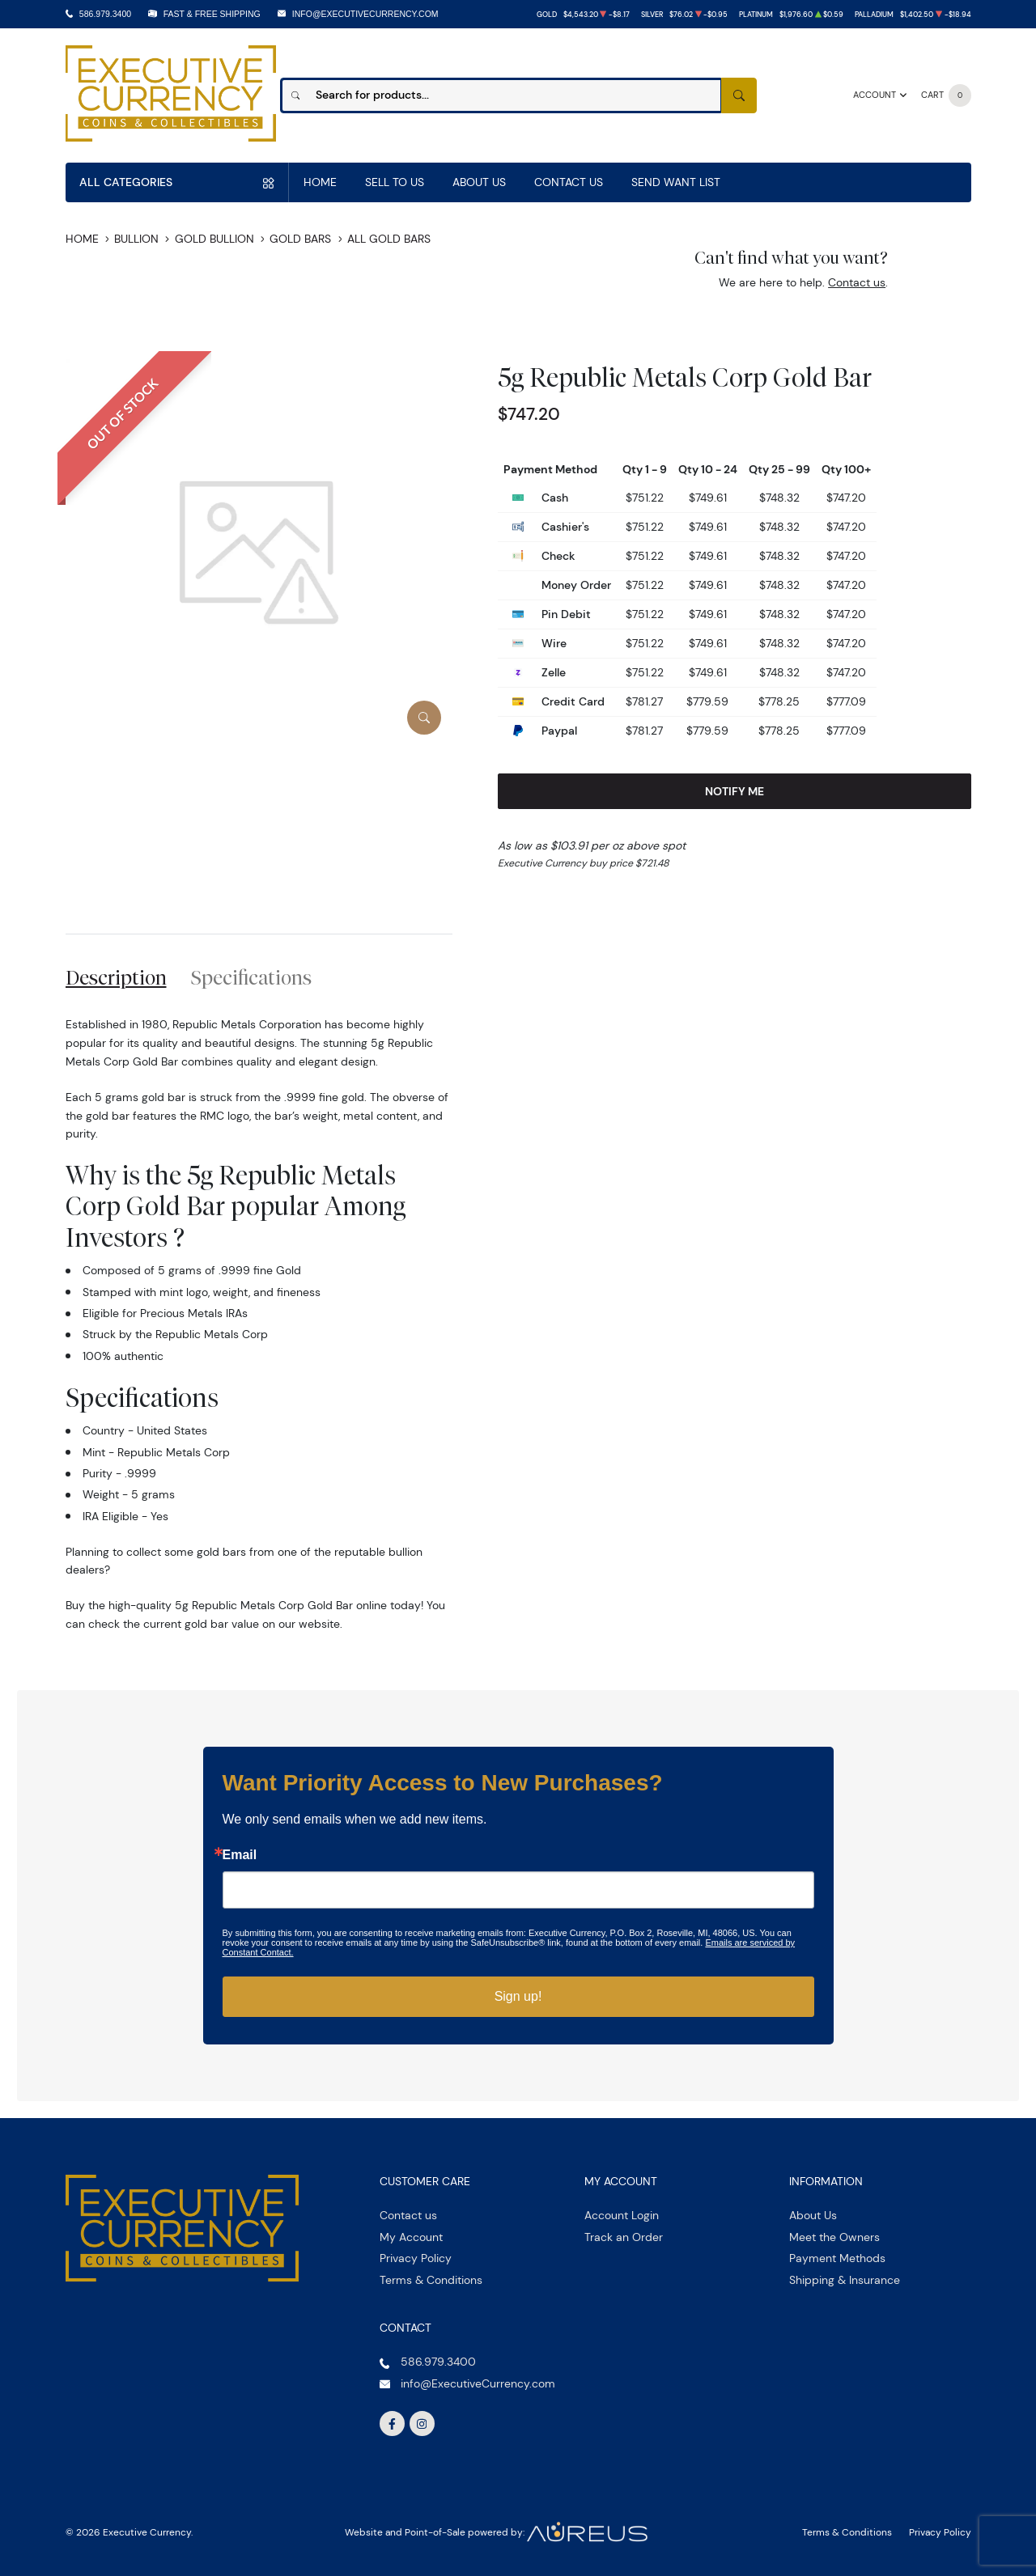 This screenshot has height=2576, width=1036. What do you see at coordinates (422, 2424) in the screenshot?
I see `[Follow us on Instagram]` at bounding box center [422, 2424].